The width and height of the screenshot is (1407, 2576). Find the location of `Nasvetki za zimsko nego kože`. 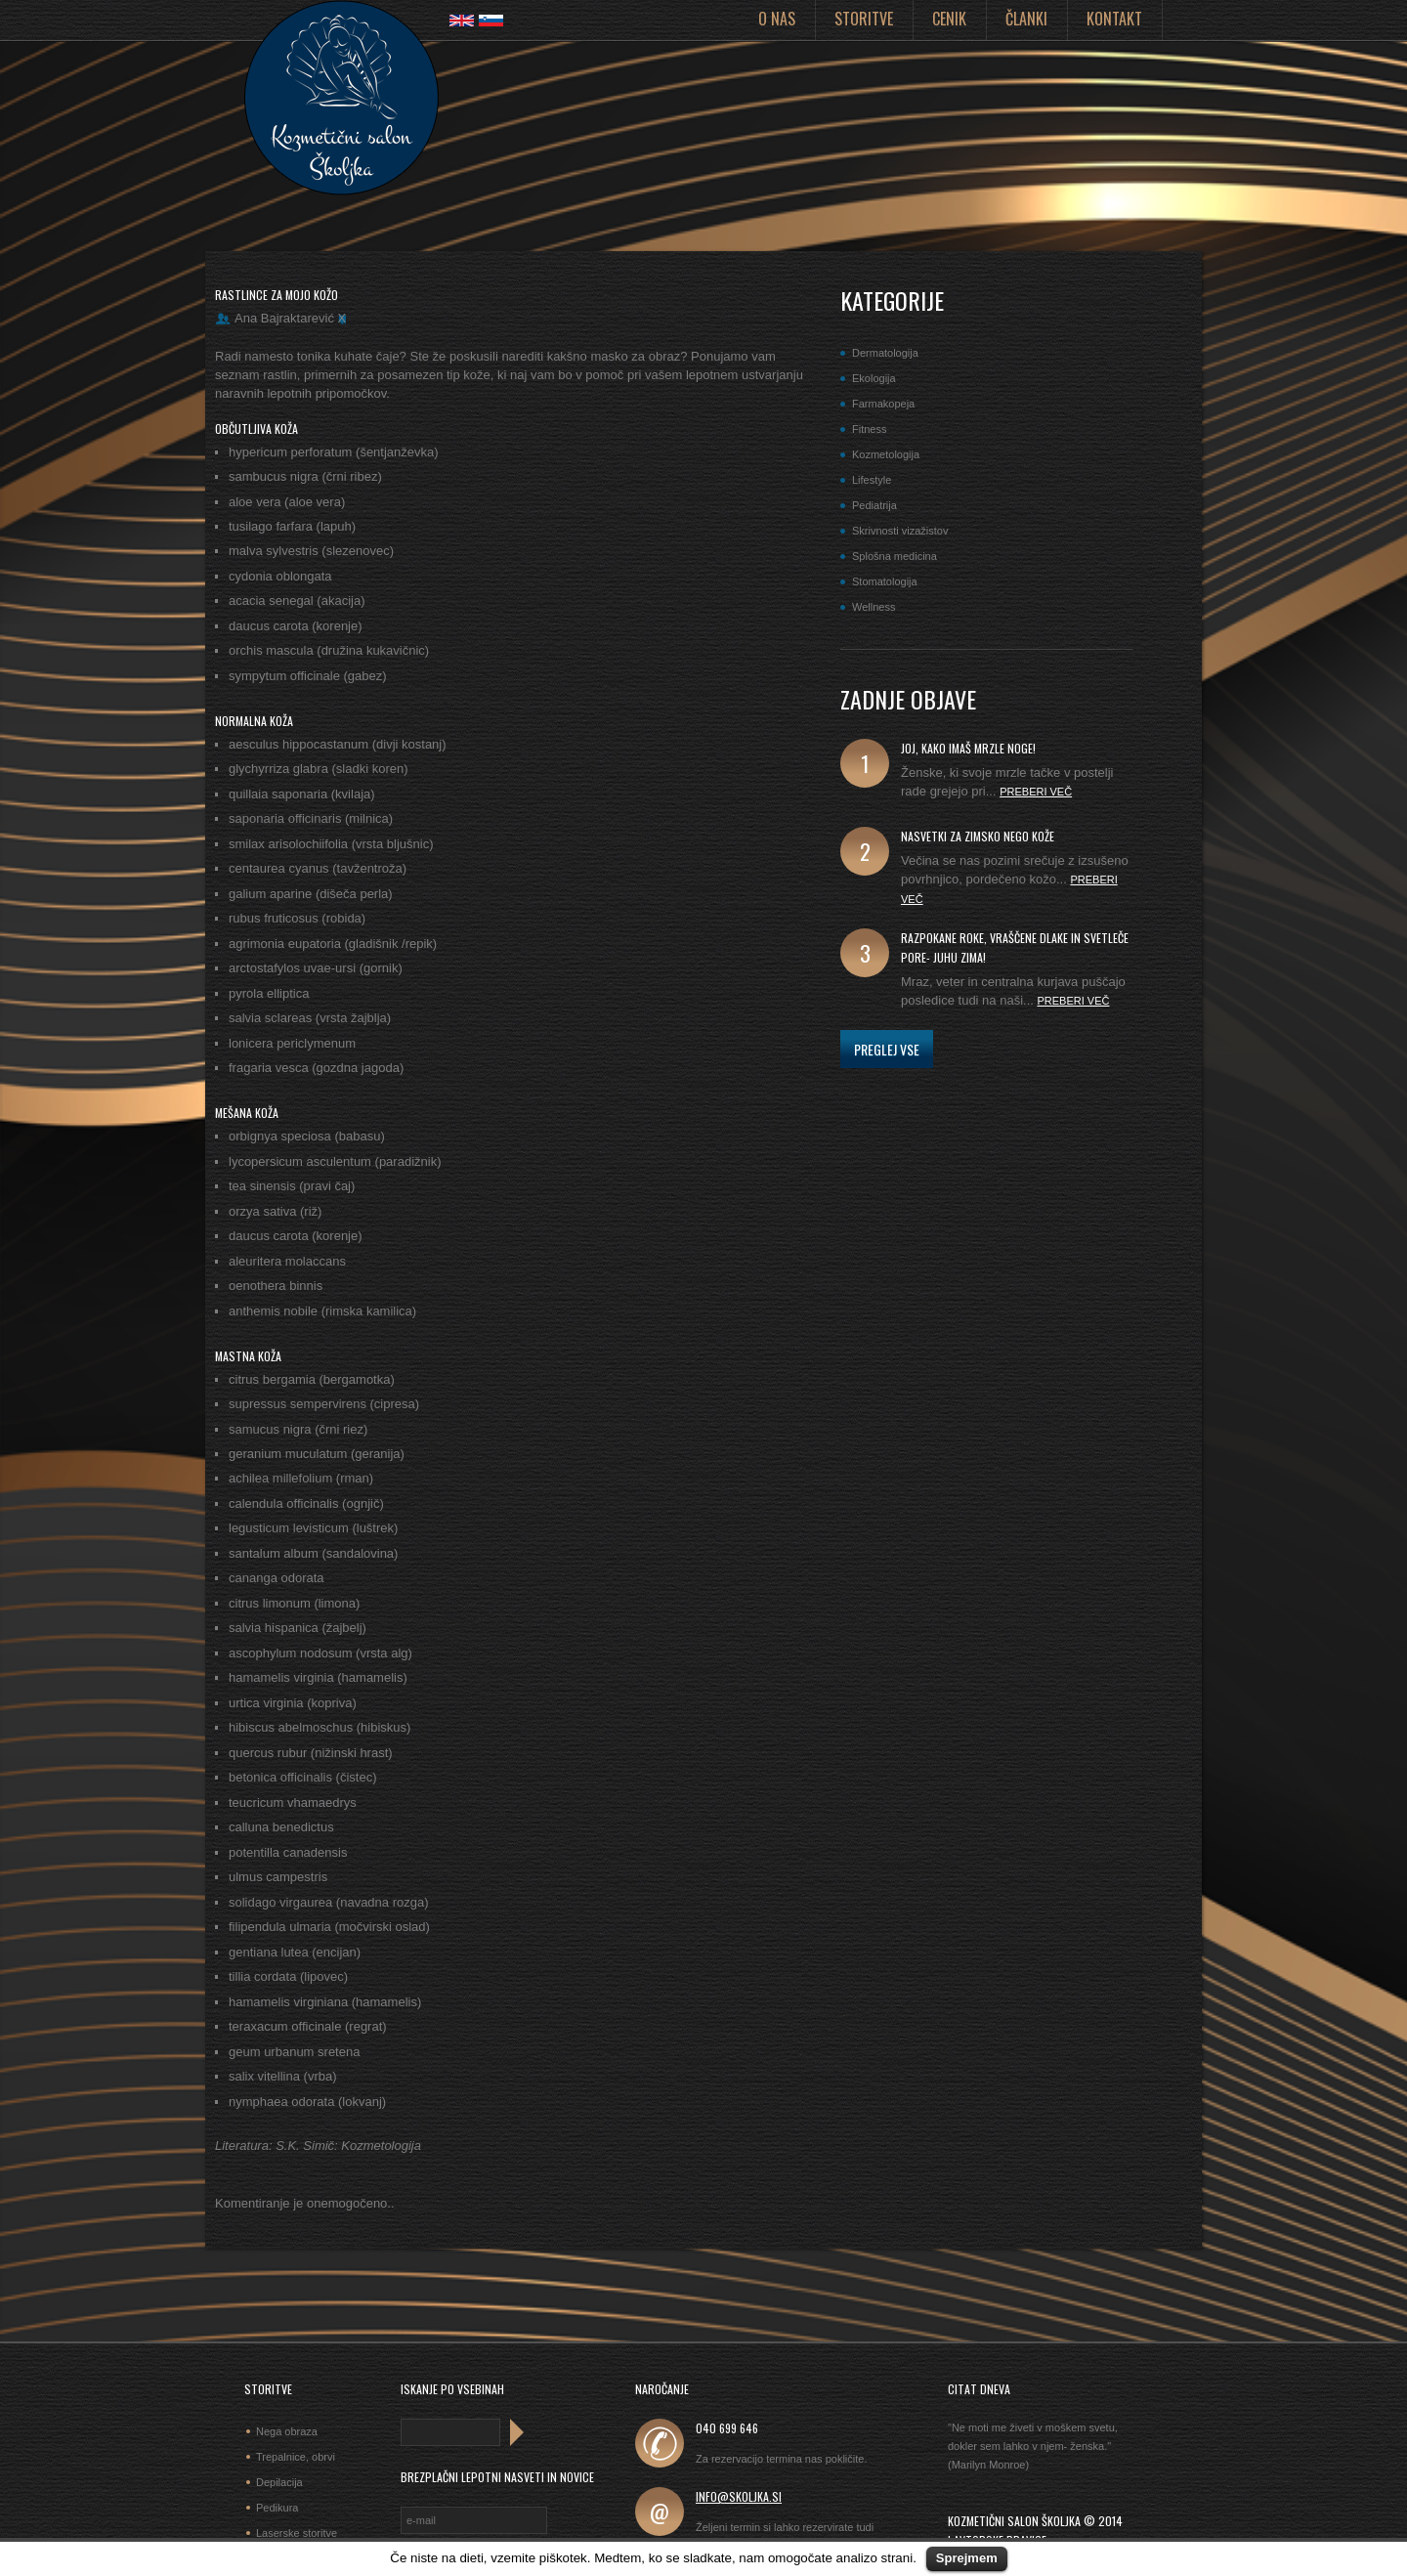

Nasvetki za zimsko nego kože is located at coordinates (977, 836).